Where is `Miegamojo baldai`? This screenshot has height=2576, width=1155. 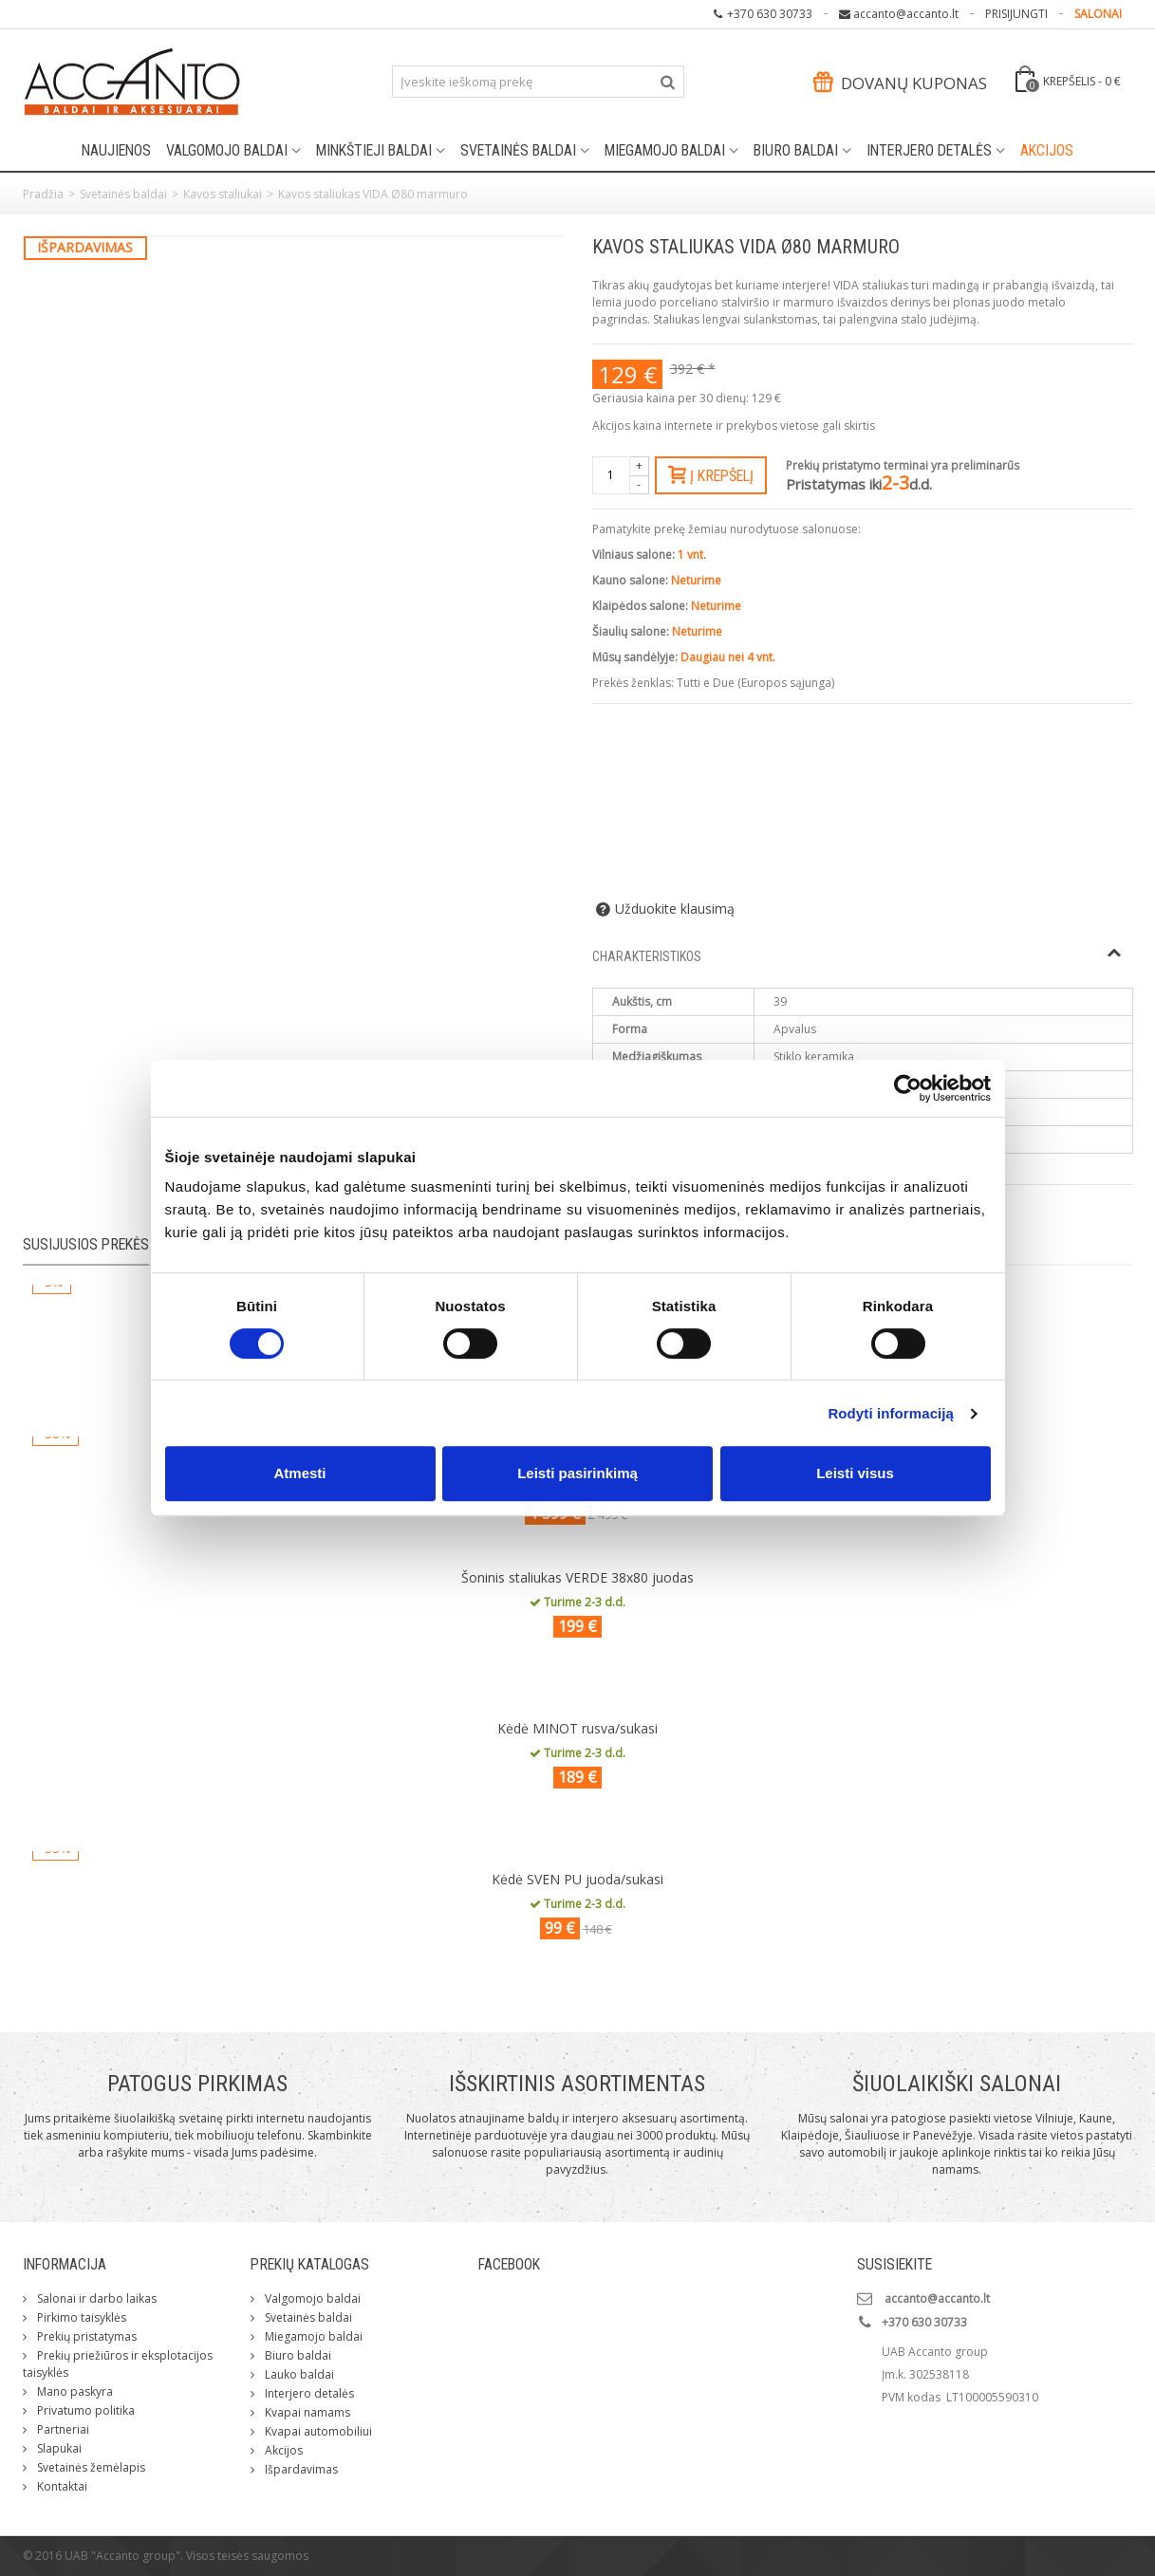 Miegamojo baldai is located at coordinates (665, 150).